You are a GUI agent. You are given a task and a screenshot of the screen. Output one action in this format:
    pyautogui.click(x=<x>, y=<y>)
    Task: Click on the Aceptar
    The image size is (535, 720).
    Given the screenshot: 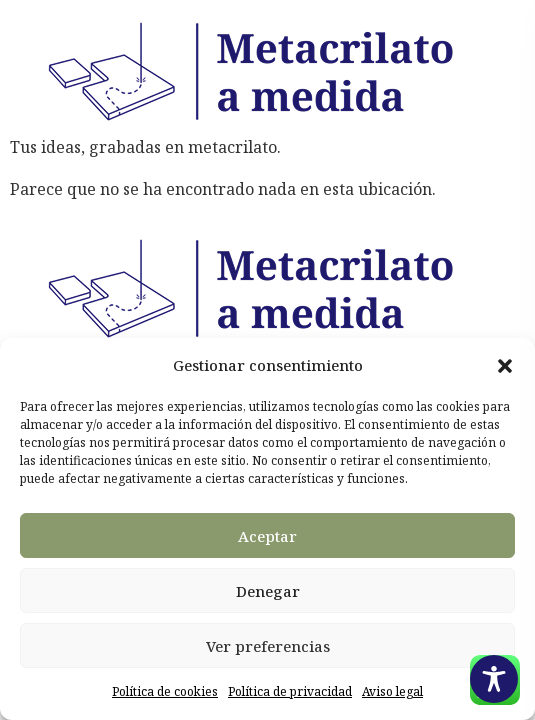 What is the action you would take?
    pyautogui.click(x=267, y=536)
    